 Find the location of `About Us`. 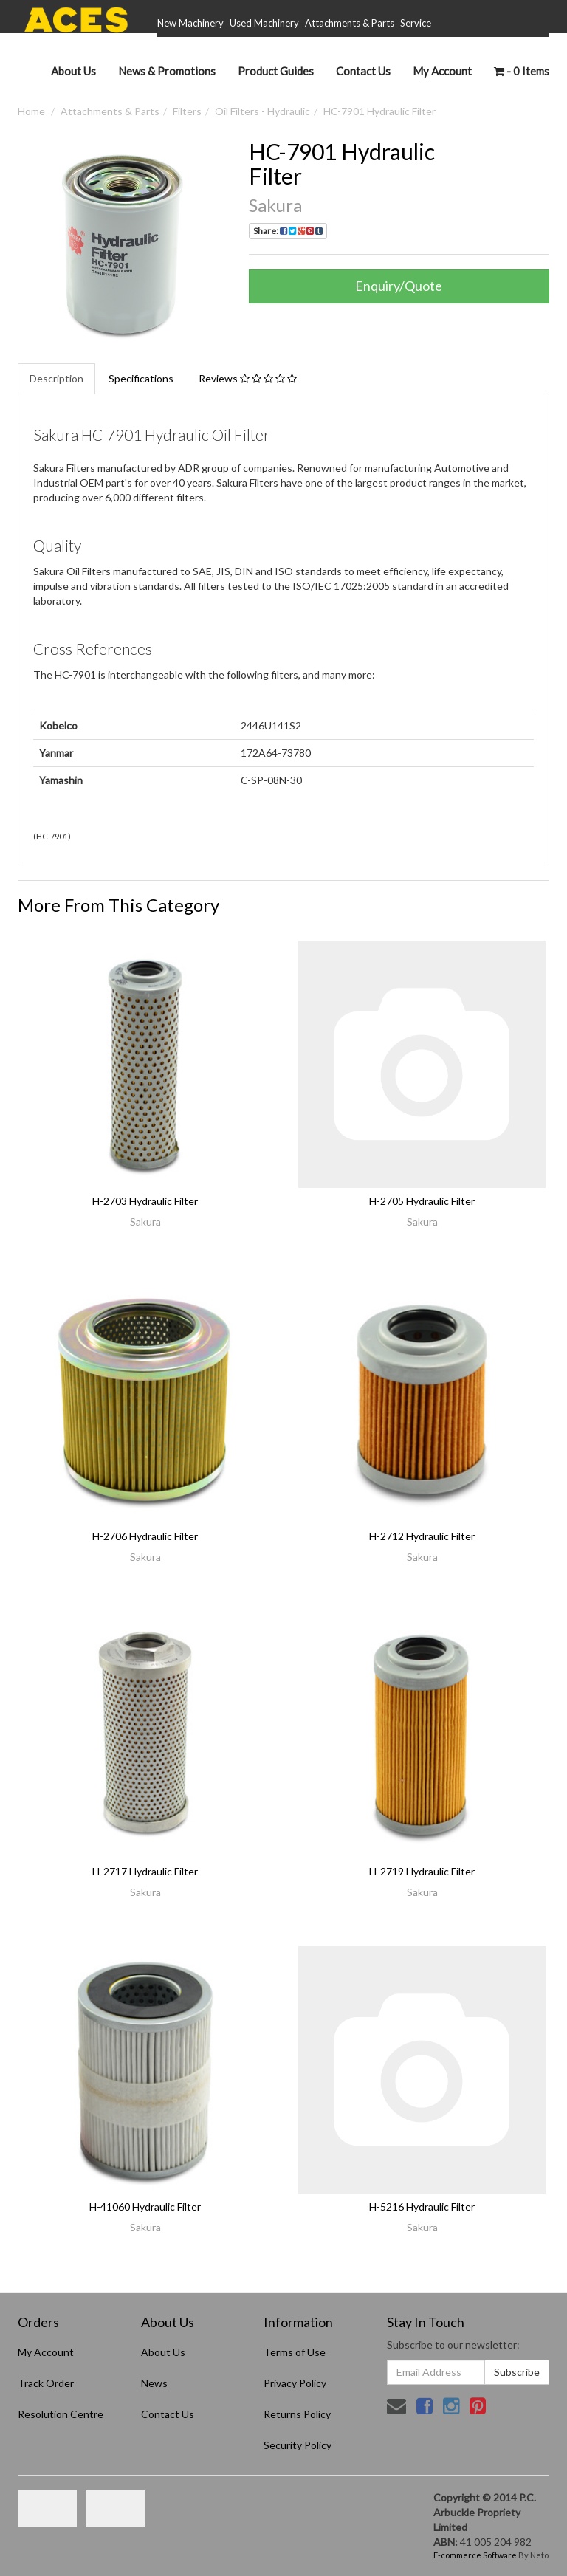

About Us is located at coordinates (73, 71).